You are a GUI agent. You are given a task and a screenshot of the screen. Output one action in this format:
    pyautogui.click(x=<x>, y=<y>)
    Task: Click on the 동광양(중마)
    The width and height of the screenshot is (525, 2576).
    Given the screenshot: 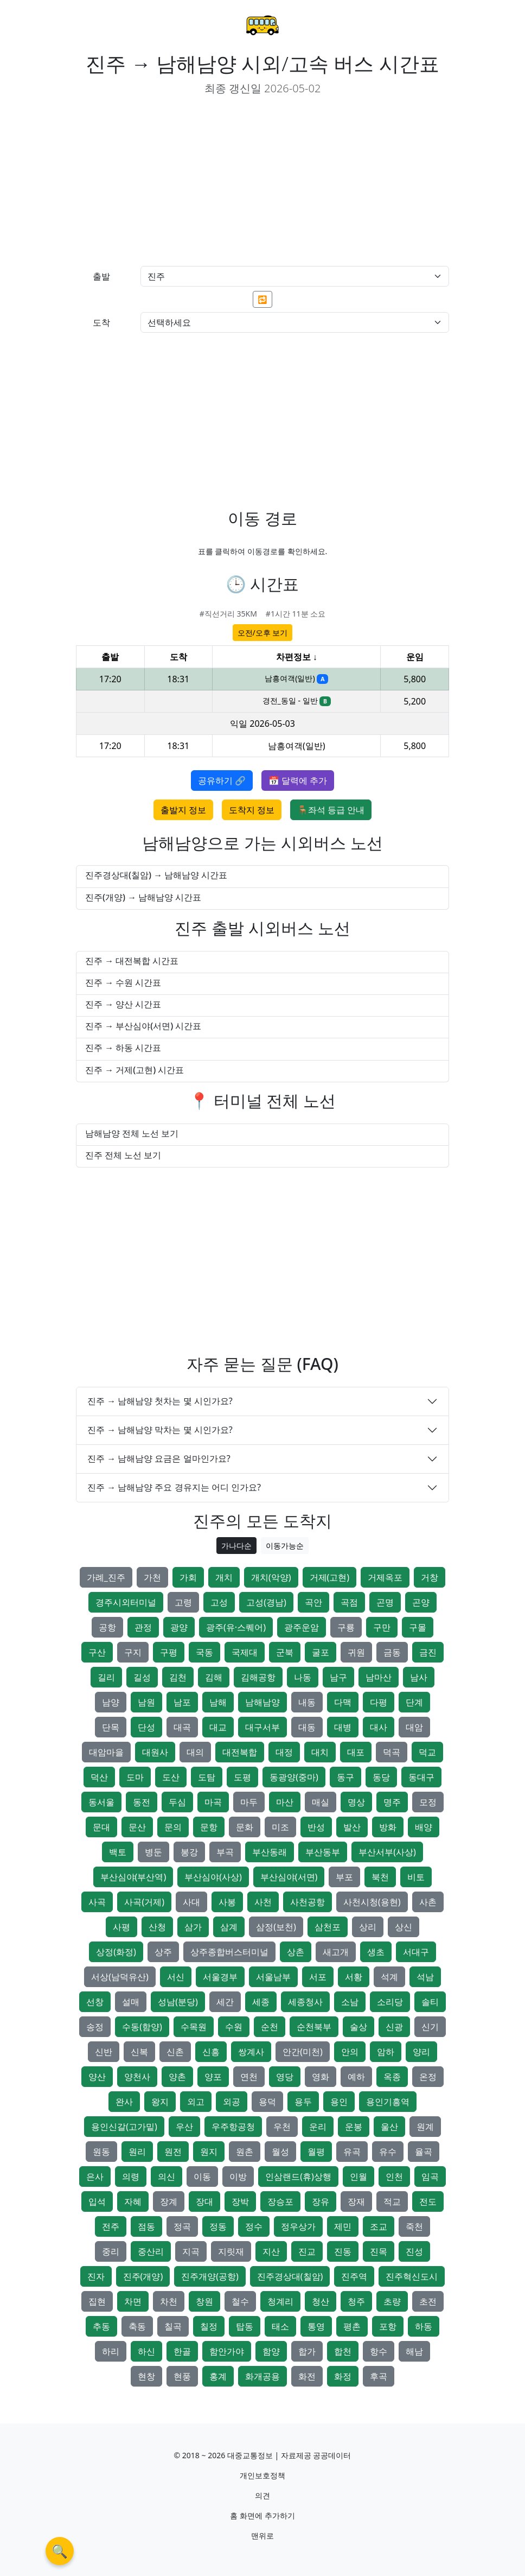 What is the action you would take?
    pyautogui.click(x=294, y=1777)
    